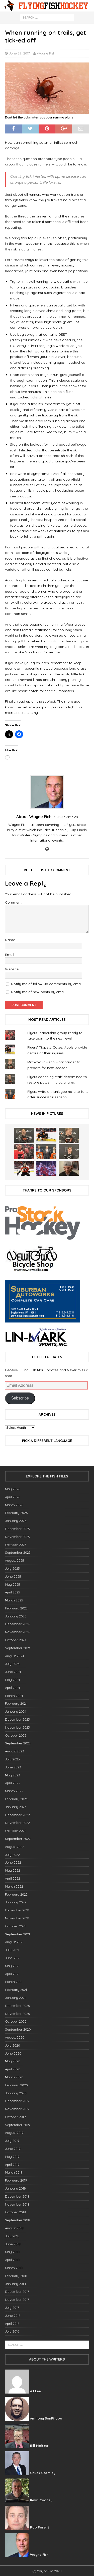 The height and width of the screenshot is (2576, 94). What do you see at coordinates (12, 1688) in the screenshot?
I see `April 2024` at bounding box center [12, 1688].